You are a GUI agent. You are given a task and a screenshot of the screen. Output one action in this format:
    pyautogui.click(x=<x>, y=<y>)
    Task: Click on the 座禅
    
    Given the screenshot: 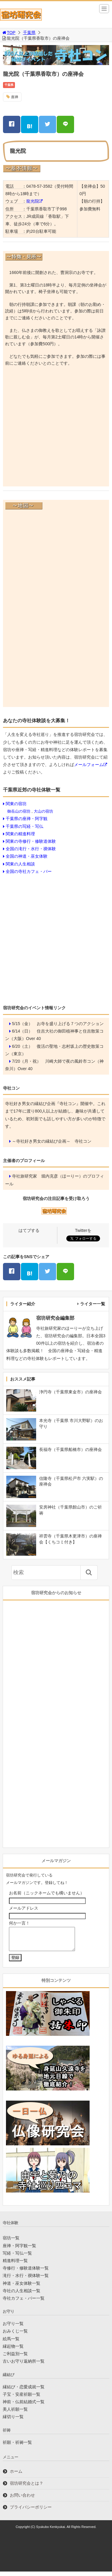 What is the action you would take?
    pyautogui.click(x=14, y=97)
    